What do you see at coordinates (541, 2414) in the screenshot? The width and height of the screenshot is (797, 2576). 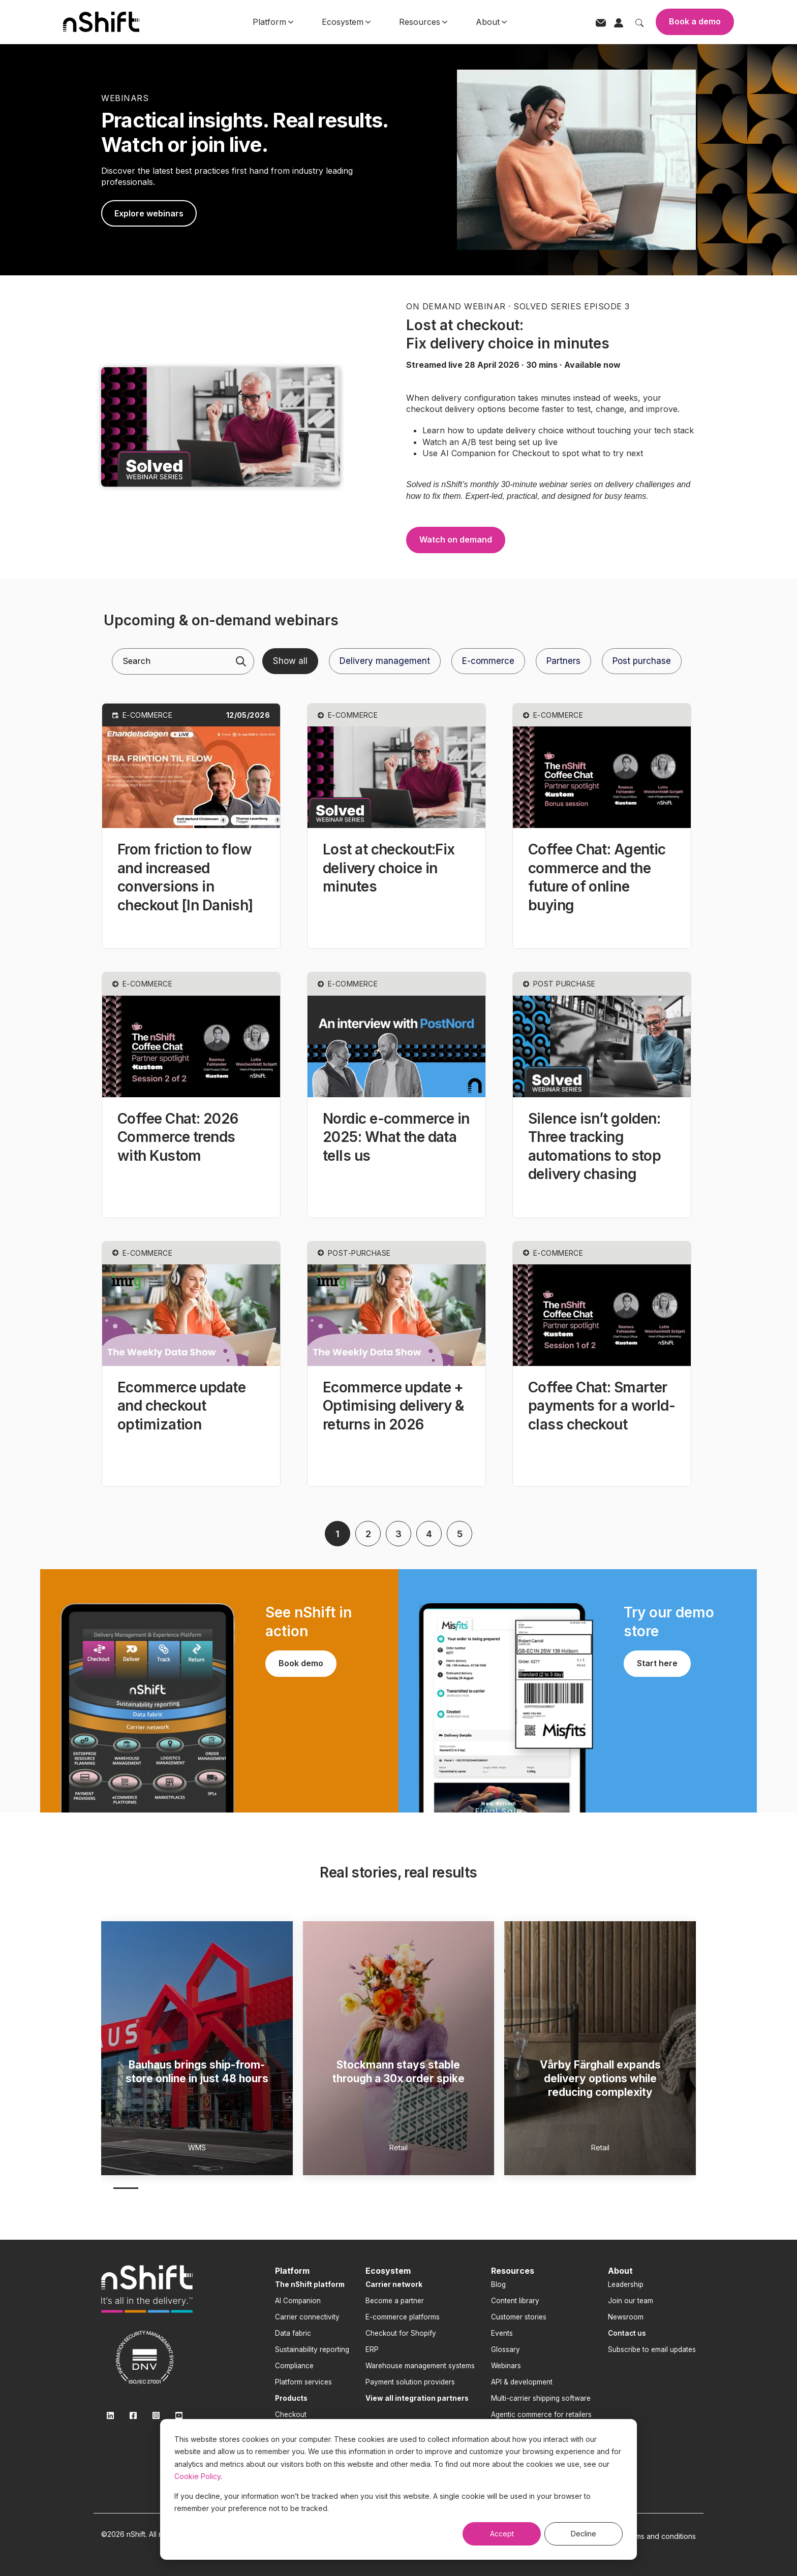 I see `Agentic commerce for retailers [menuitem]` at bounding box center [541, 2414].